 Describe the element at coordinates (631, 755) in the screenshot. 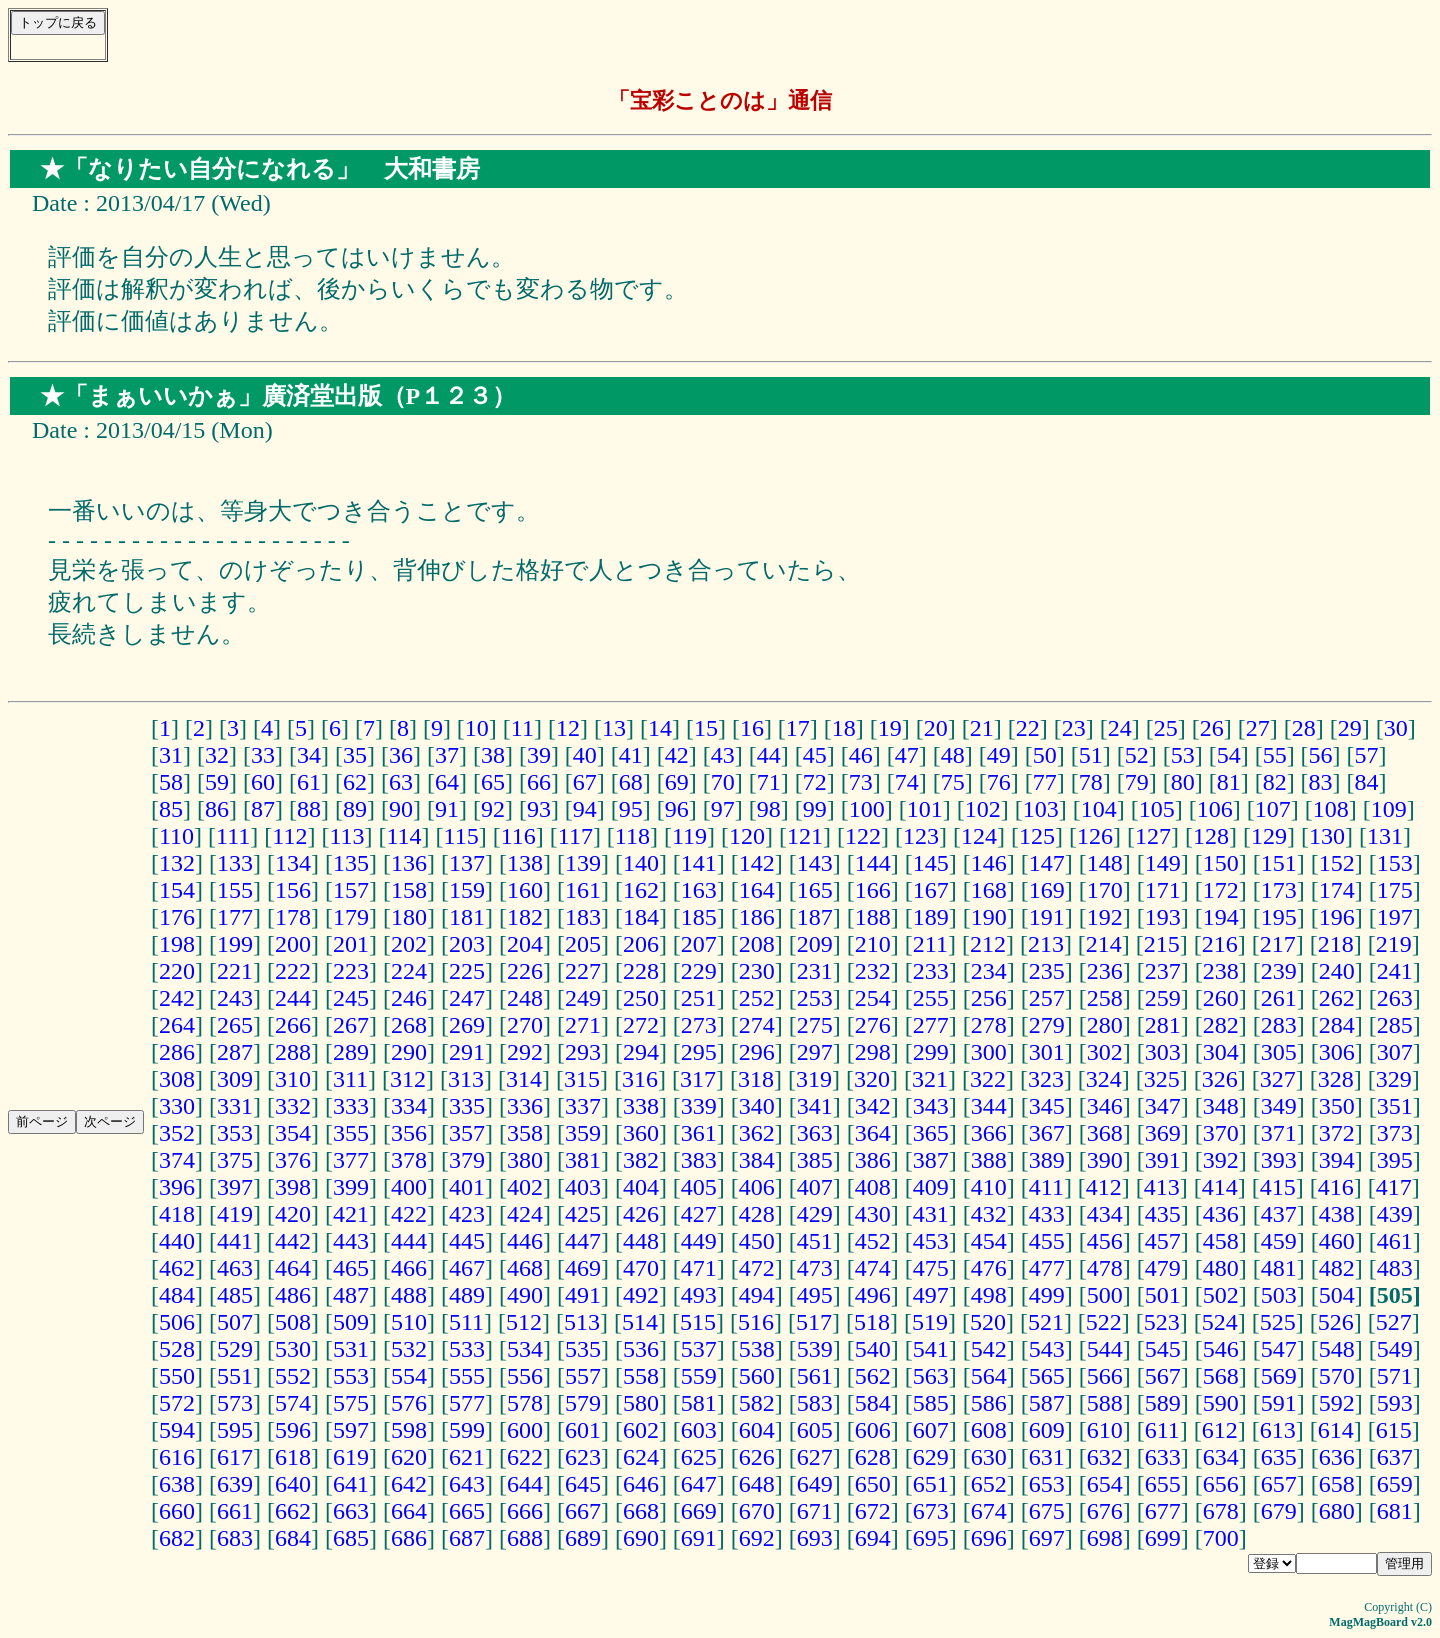

I see `41` at that location.